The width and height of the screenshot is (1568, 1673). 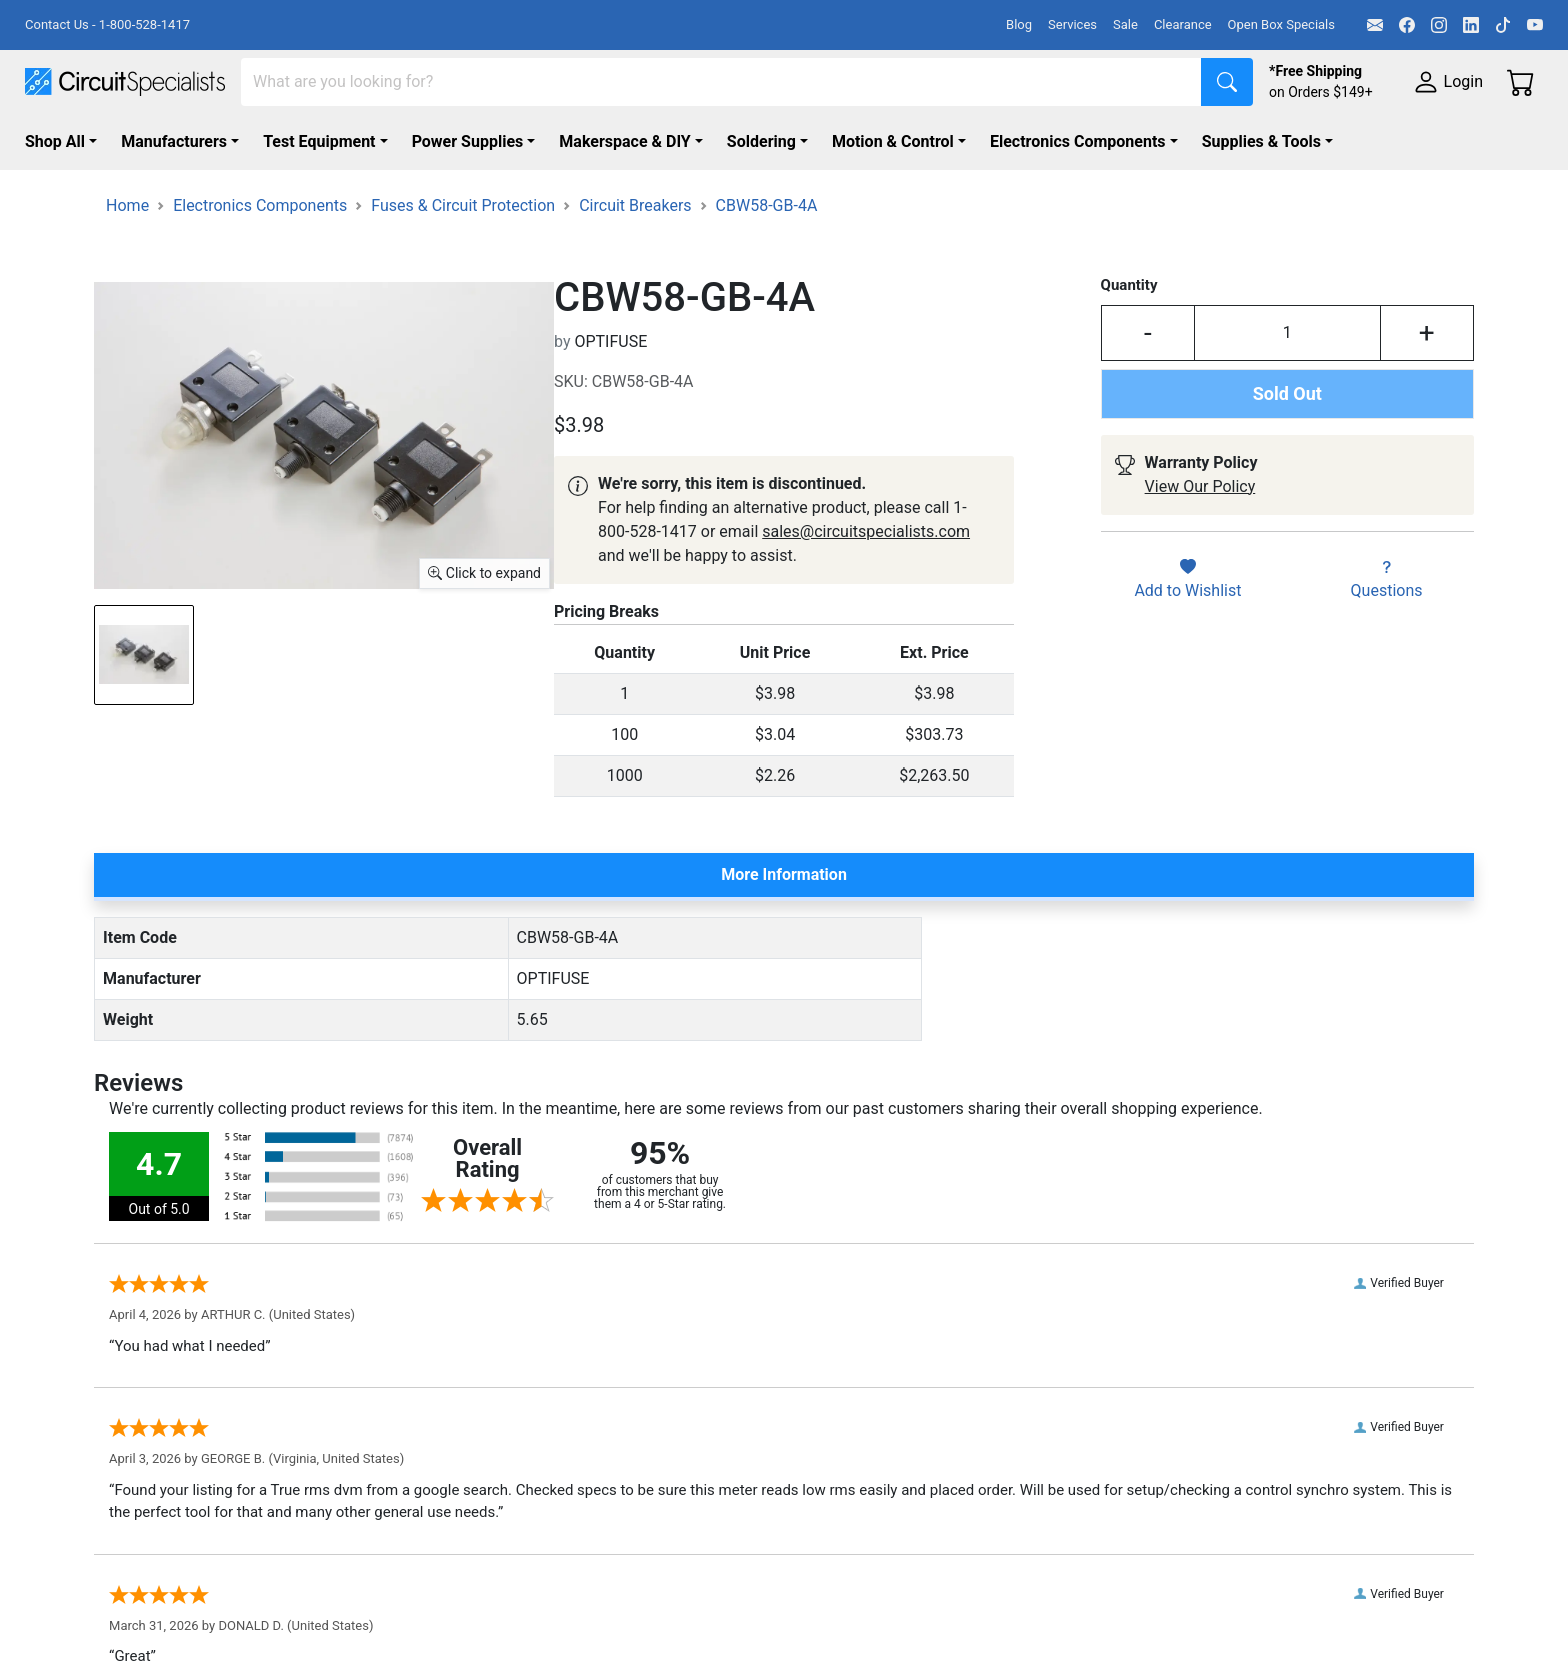 I want to click on [LinkedIn], so click(x=1471, y=25).